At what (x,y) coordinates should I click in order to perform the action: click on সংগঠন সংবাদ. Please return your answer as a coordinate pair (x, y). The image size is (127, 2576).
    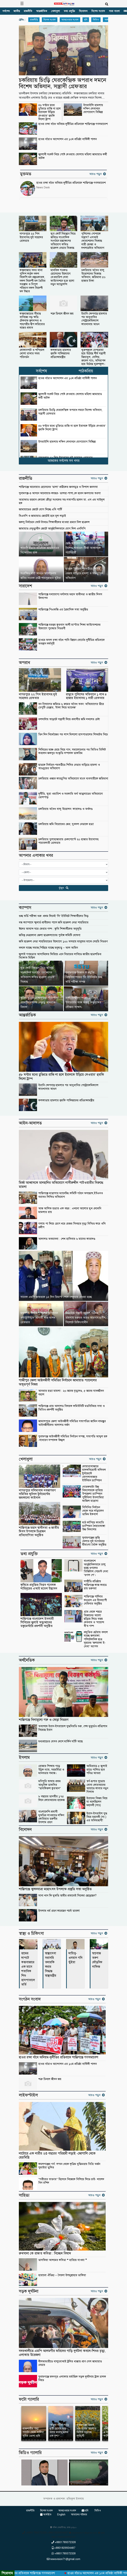
    Looking at the image, I should click on (30, 1999).